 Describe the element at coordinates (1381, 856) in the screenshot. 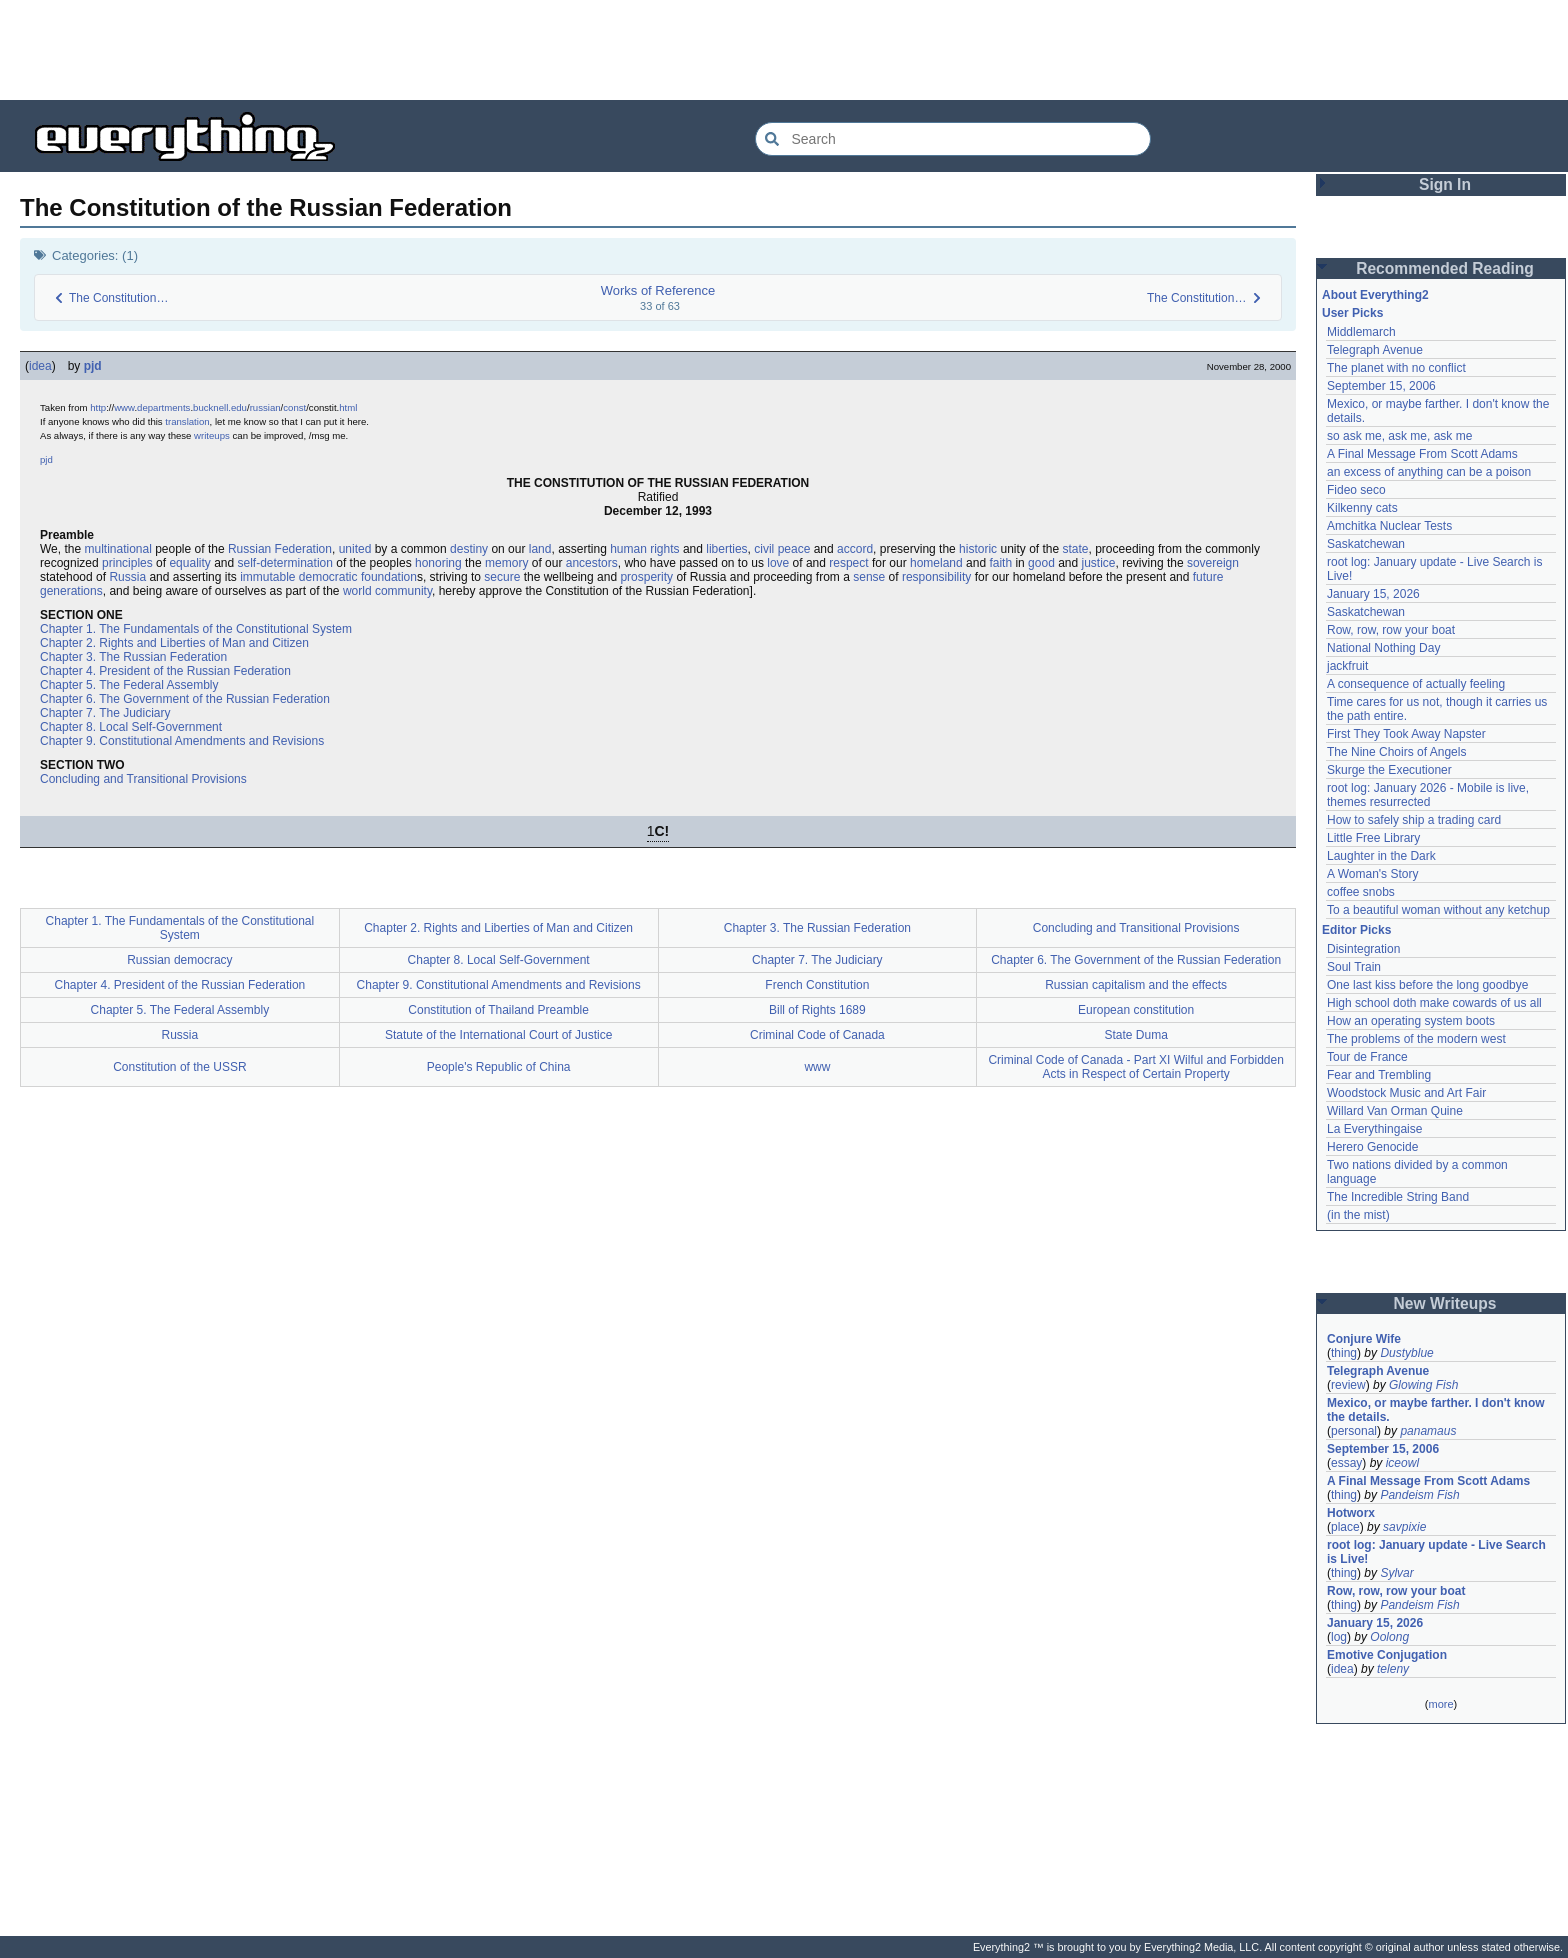

I see `Laughter in the Dark` at that location.